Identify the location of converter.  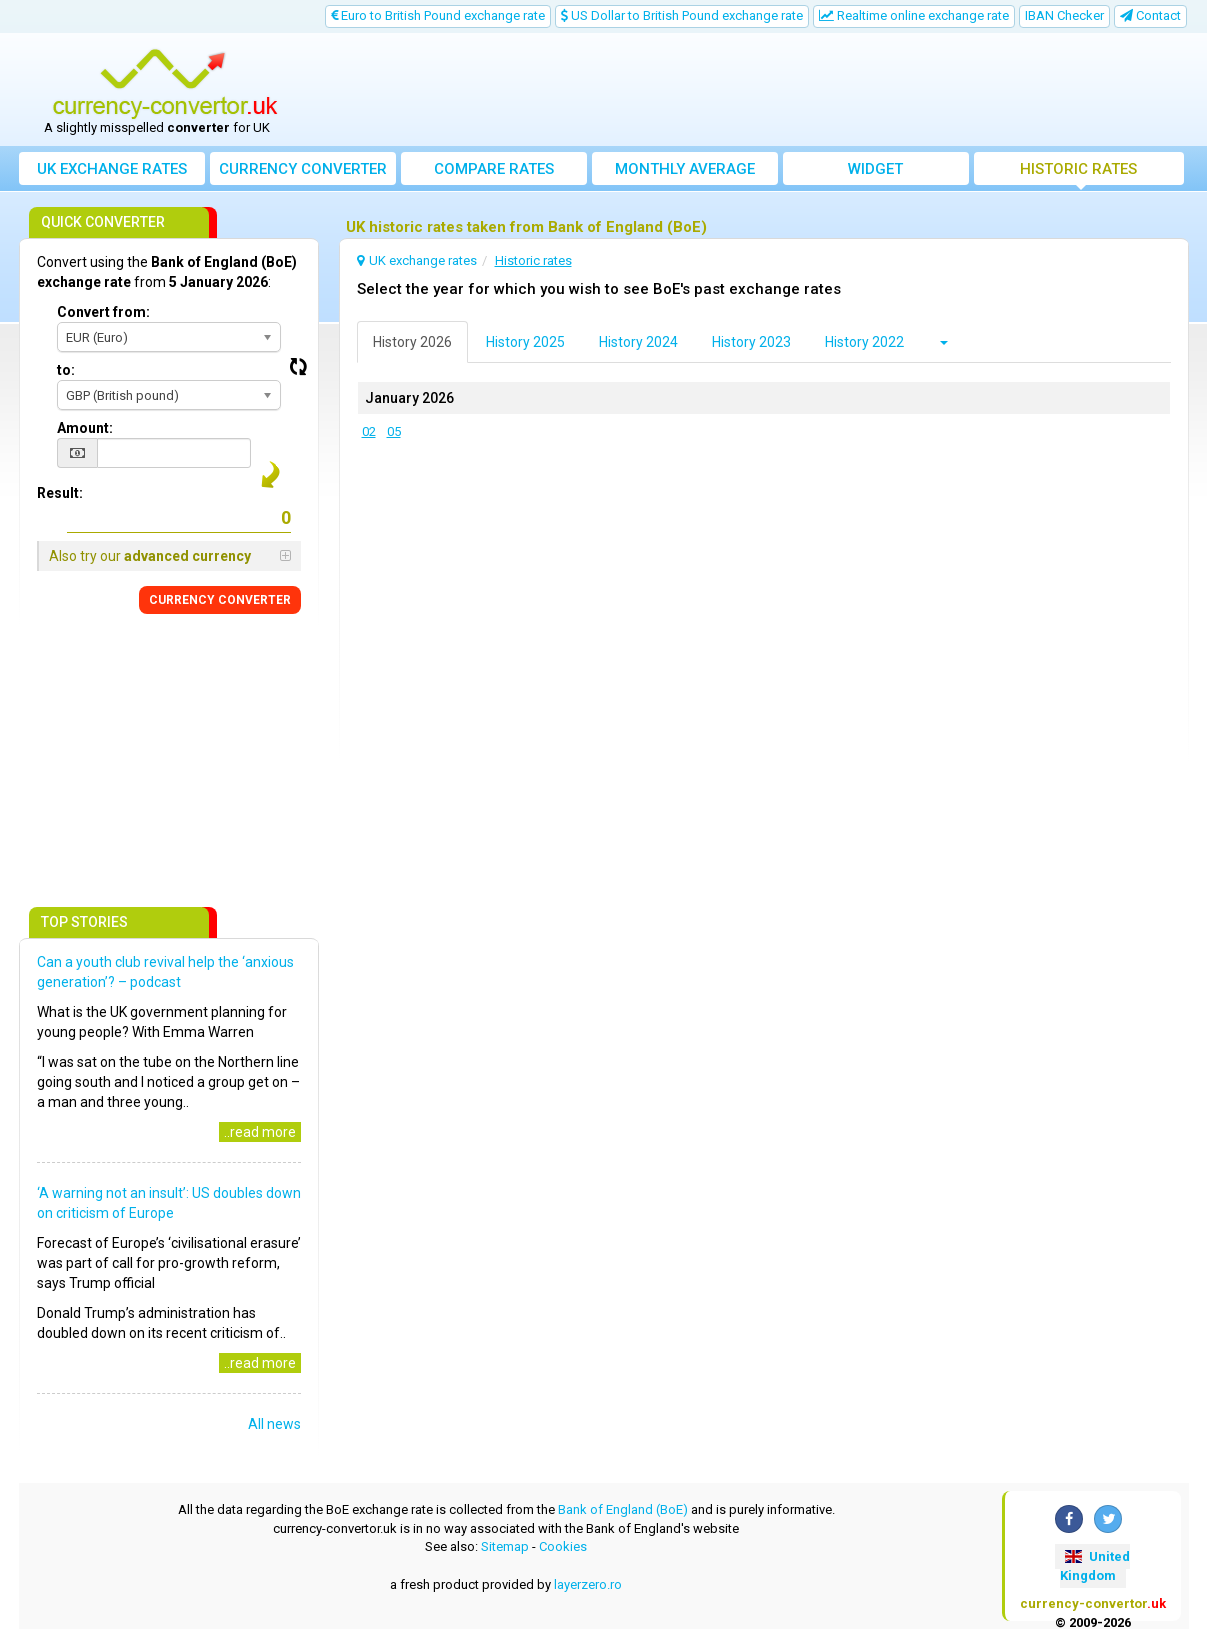
(303, 169).